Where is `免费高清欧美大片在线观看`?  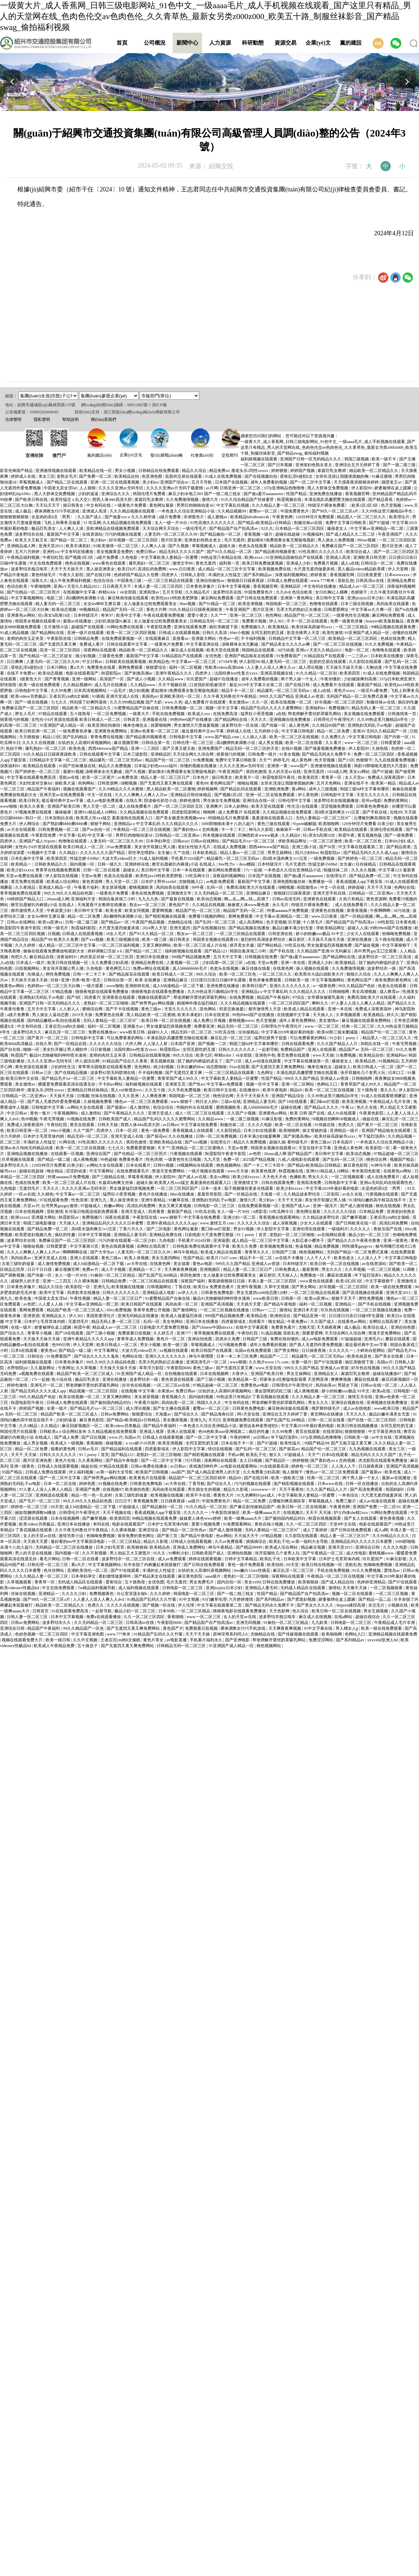
免费高清欧美大片在线观看 is located at coordinates (251, 887).